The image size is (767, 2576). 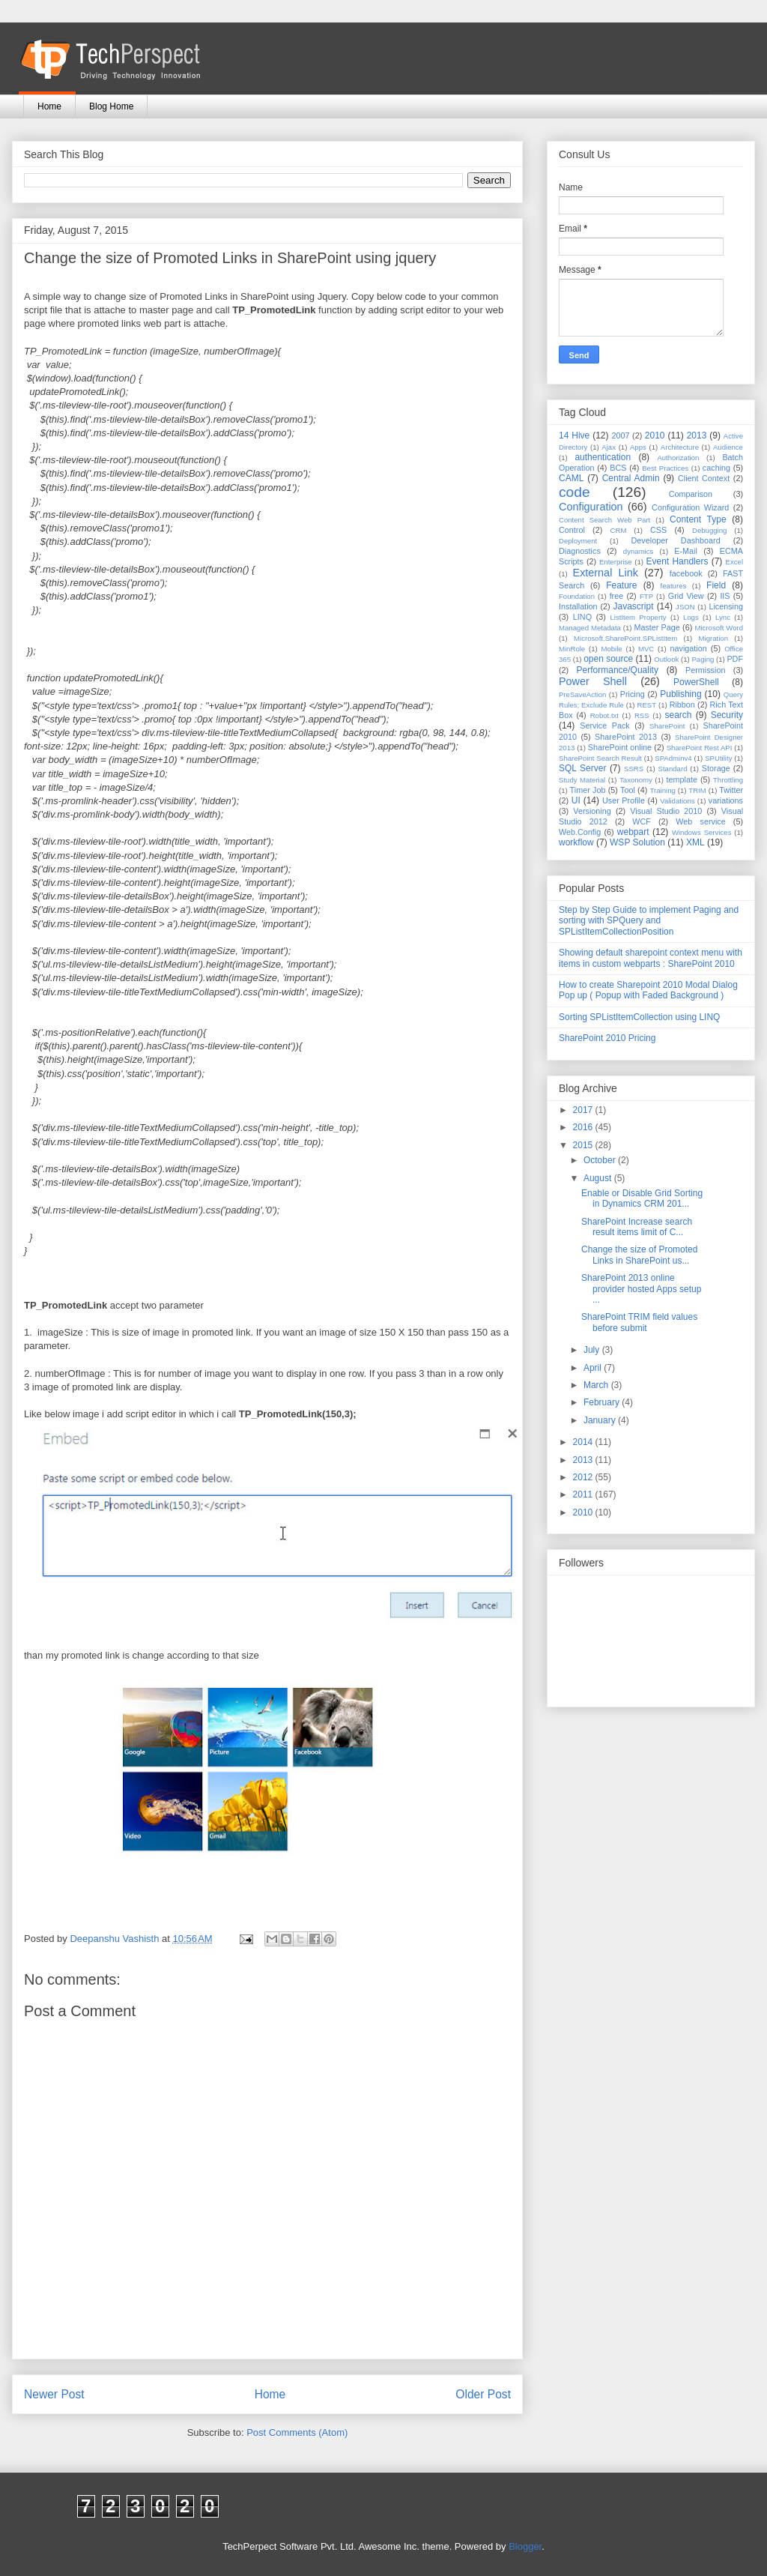 I want to click on 2012, so click(x=584, y=1477).